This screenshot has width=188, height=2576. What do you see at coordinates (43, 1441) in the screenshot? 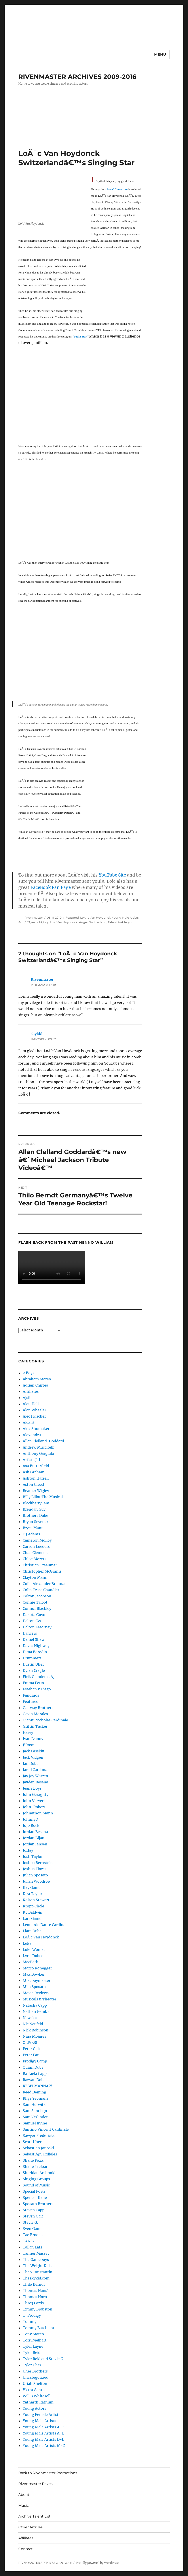
I see `Allan Clelland-Goddard` at bounding box center [43, 1441].